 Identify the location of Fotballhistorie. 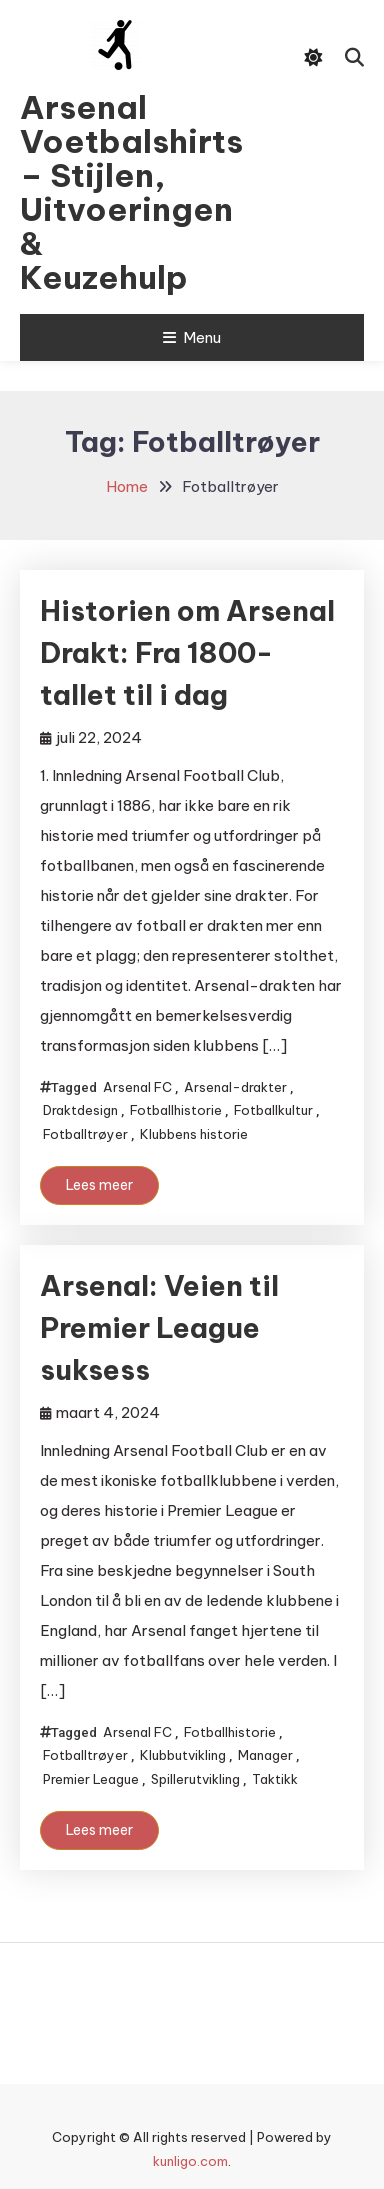
(176, 1110).